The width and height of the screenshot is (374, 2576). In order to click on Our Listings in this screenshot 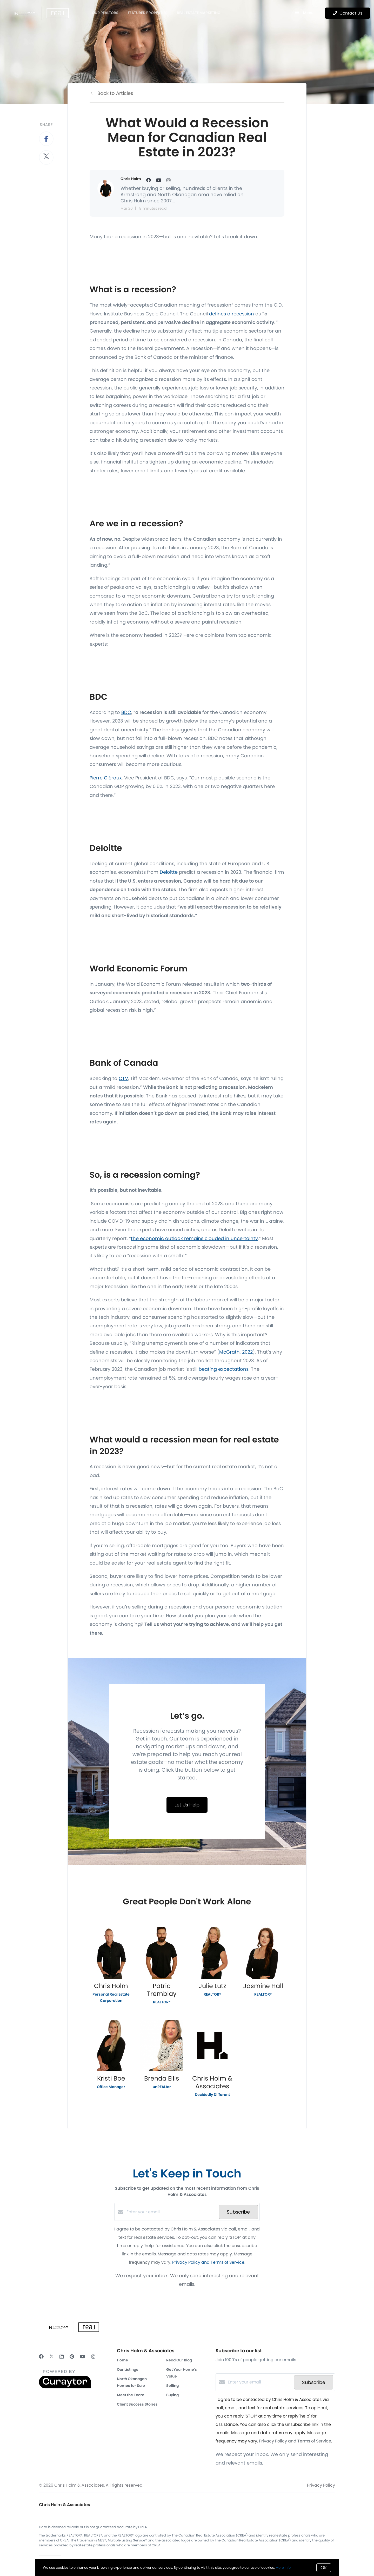, I will do `click(127, 2369)`.